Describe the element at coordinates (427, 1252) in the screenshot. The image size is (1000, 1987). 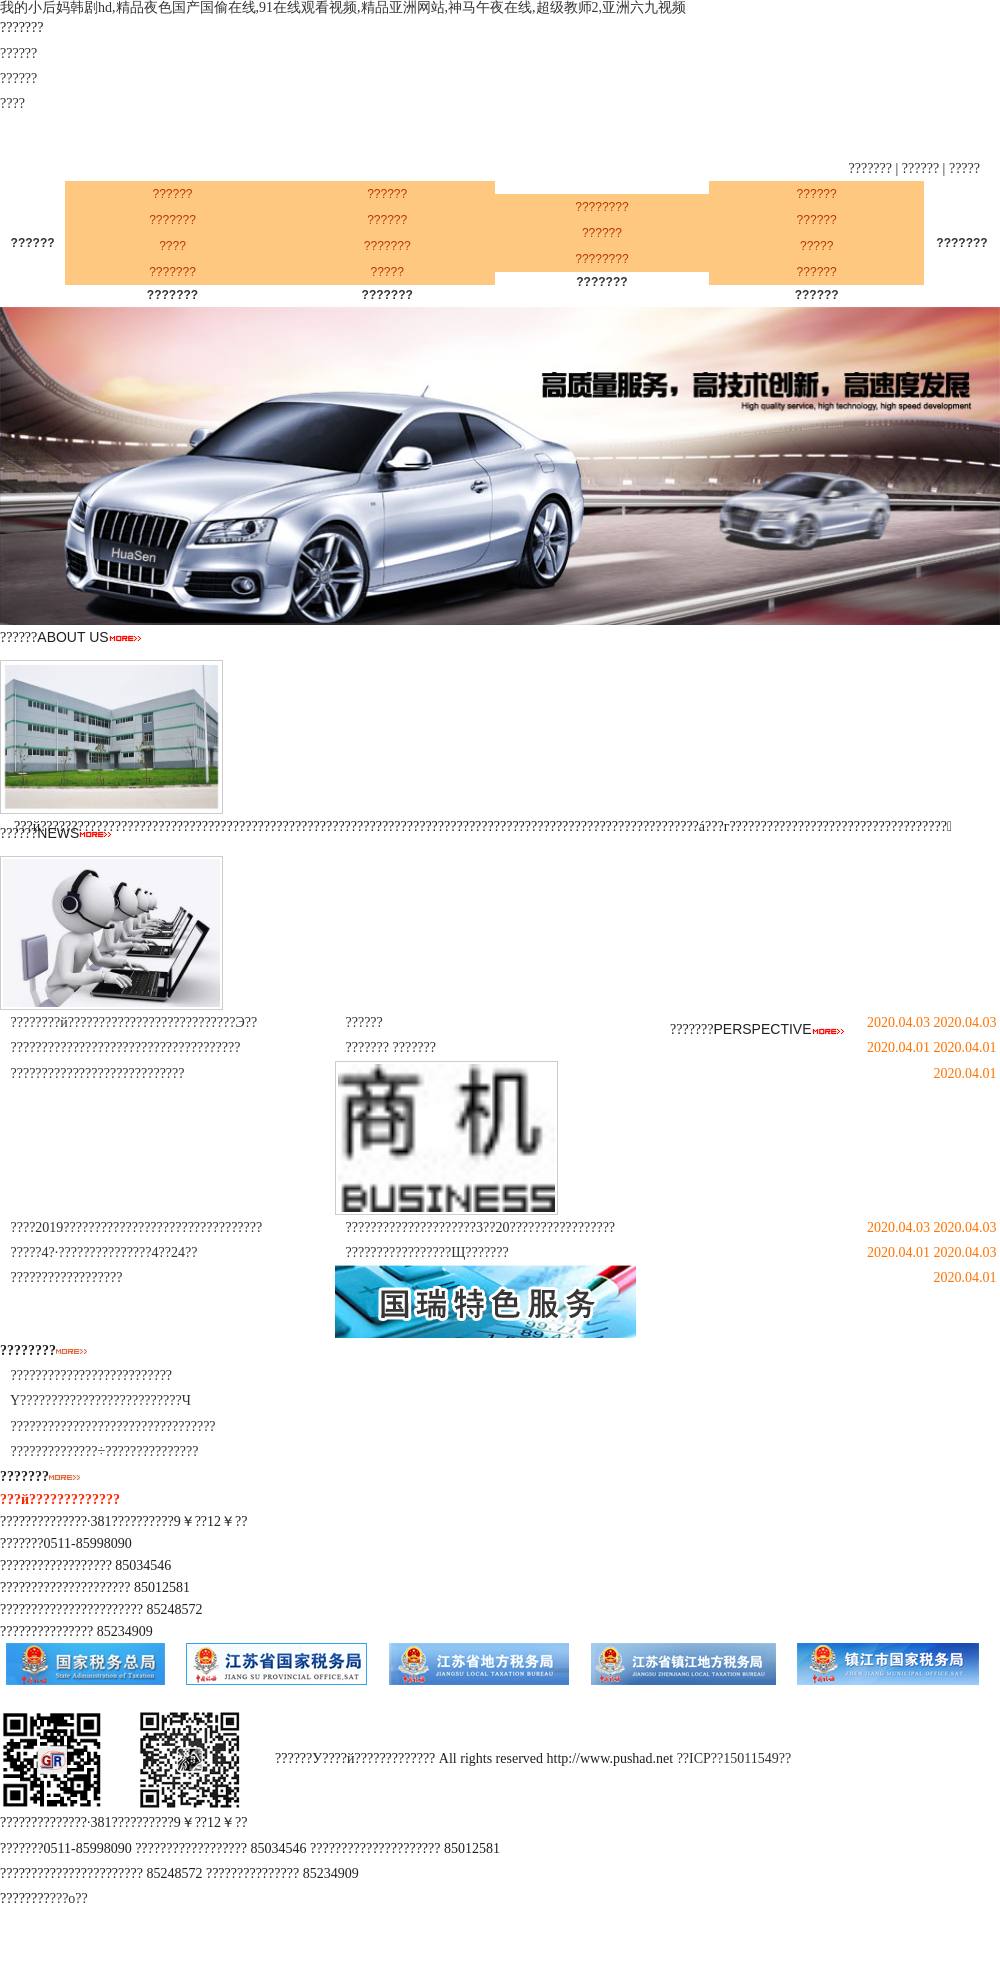
I see `?????????????????Щ???????` at that location.